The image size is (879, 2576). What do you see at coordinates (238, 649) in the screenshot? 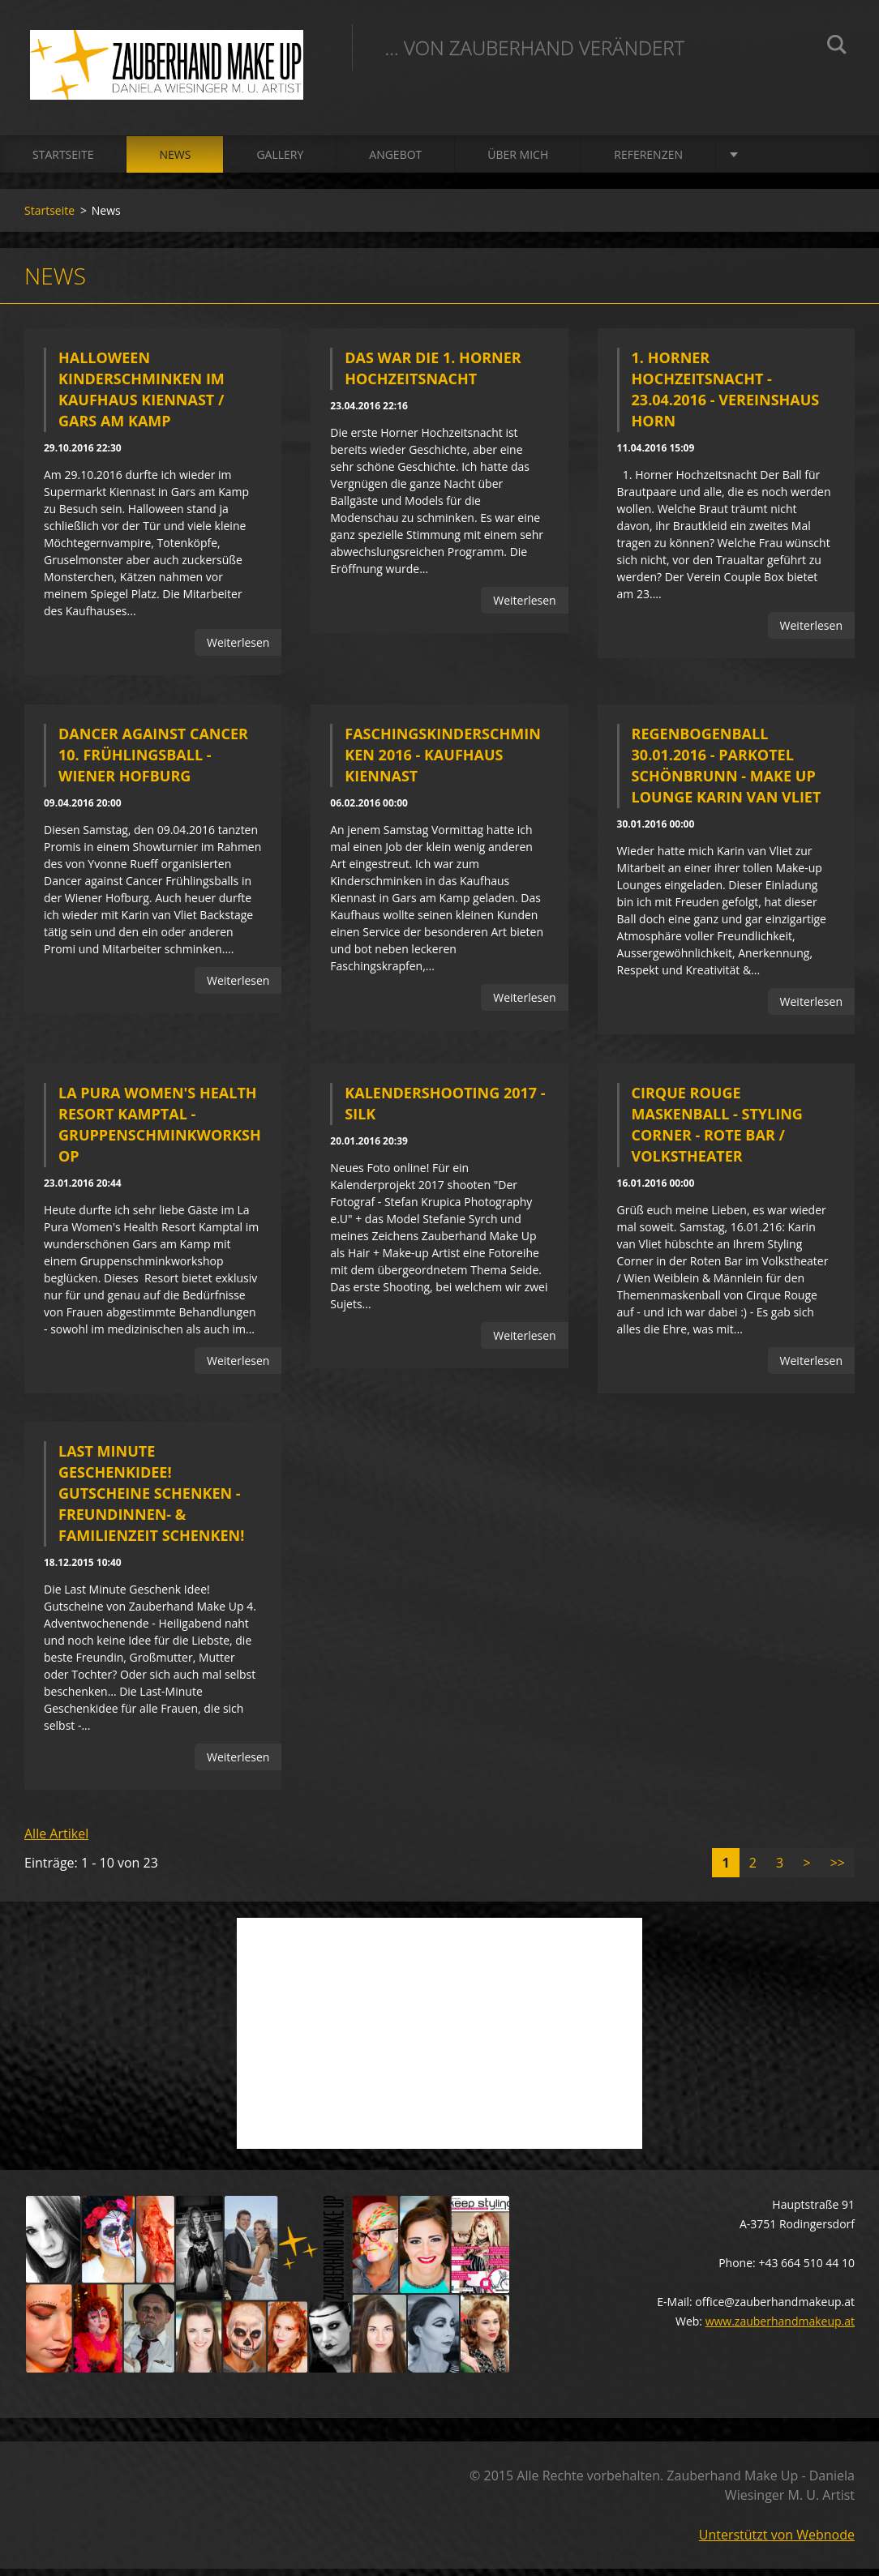
I see `Weiterlesen` at bounding box center [238, 649].